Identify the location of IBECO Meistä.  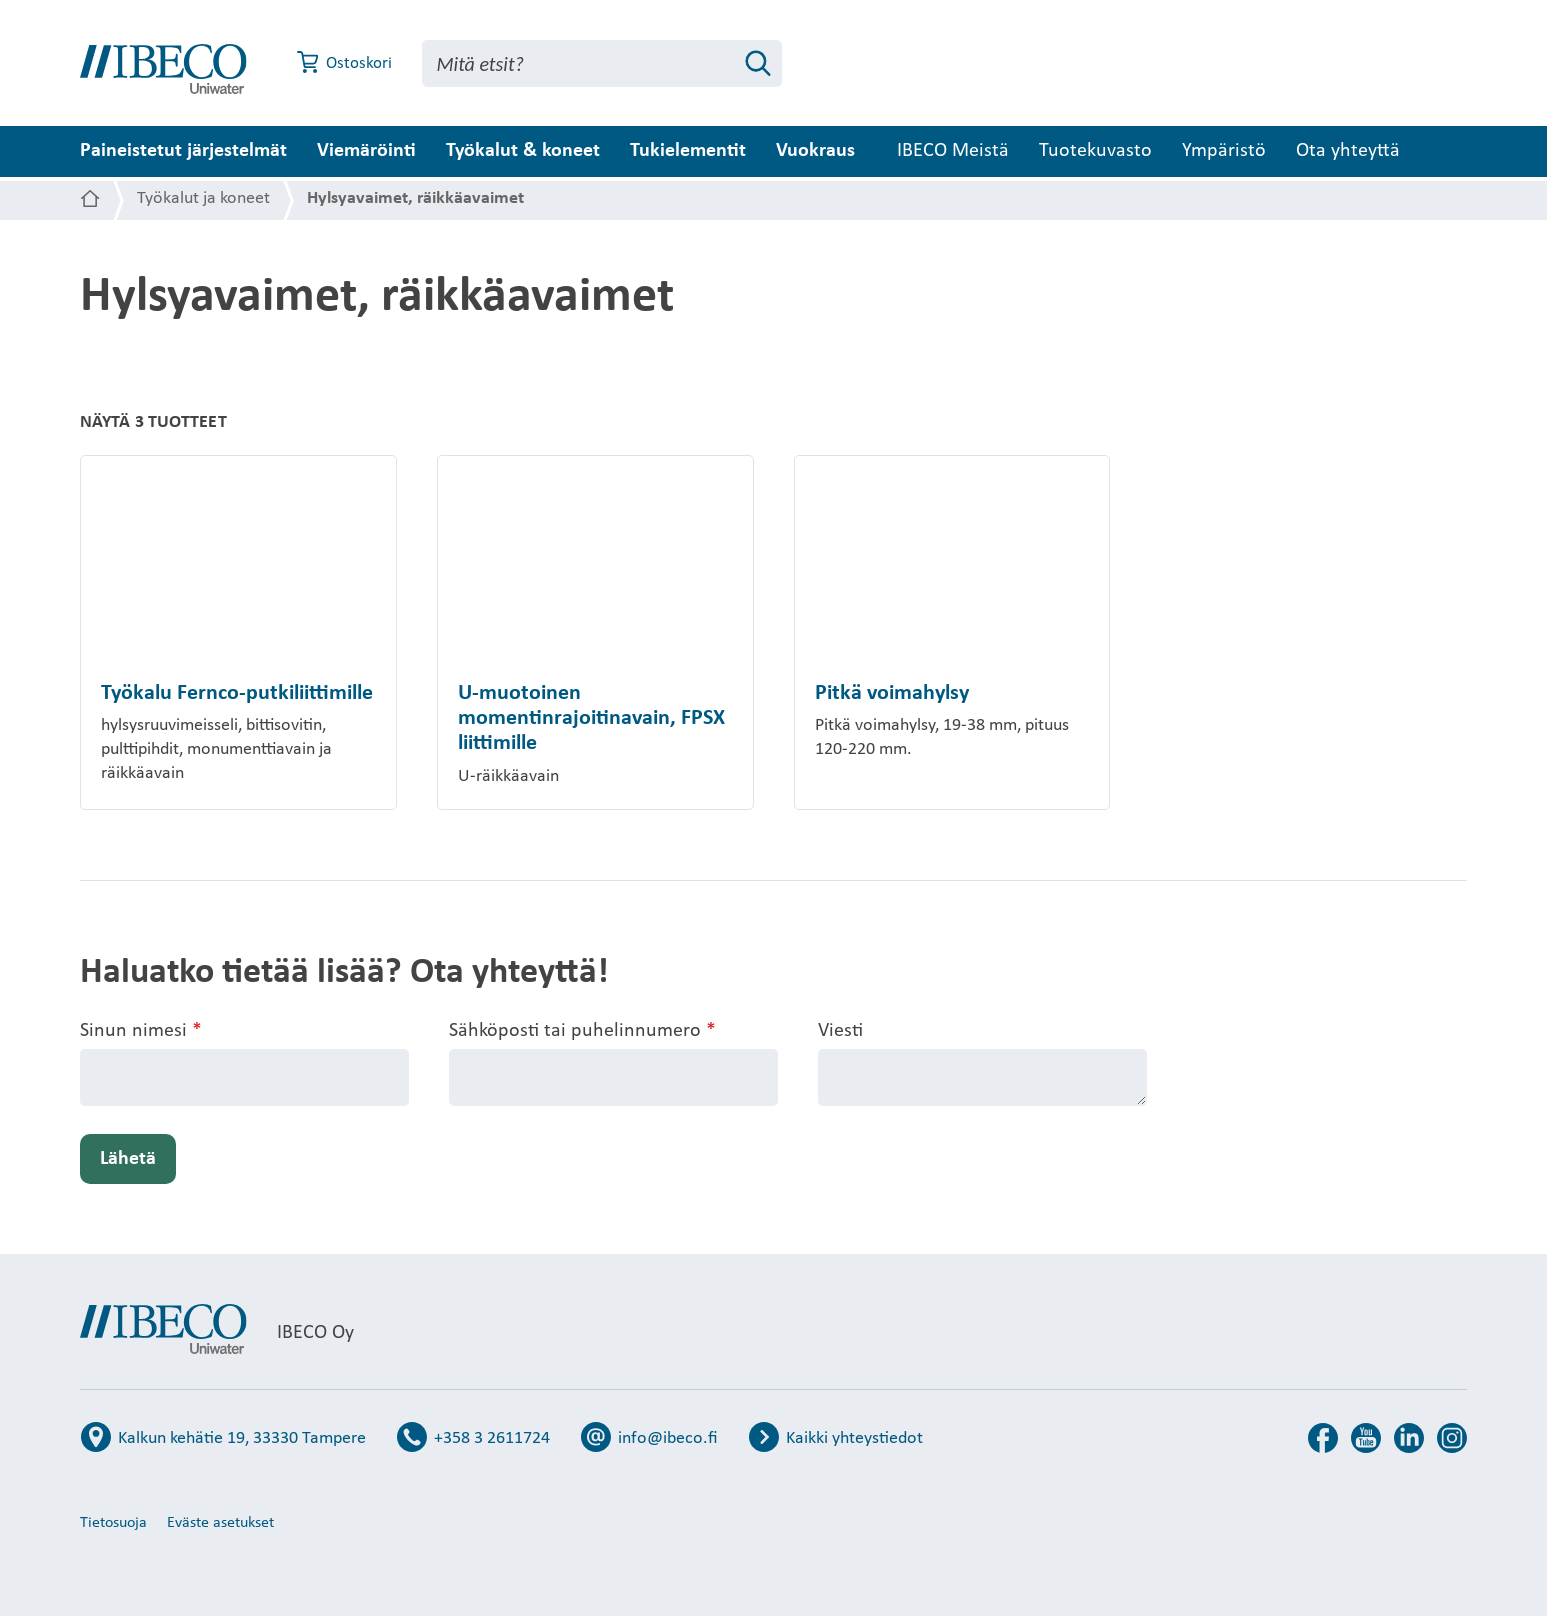
(1020, 151).